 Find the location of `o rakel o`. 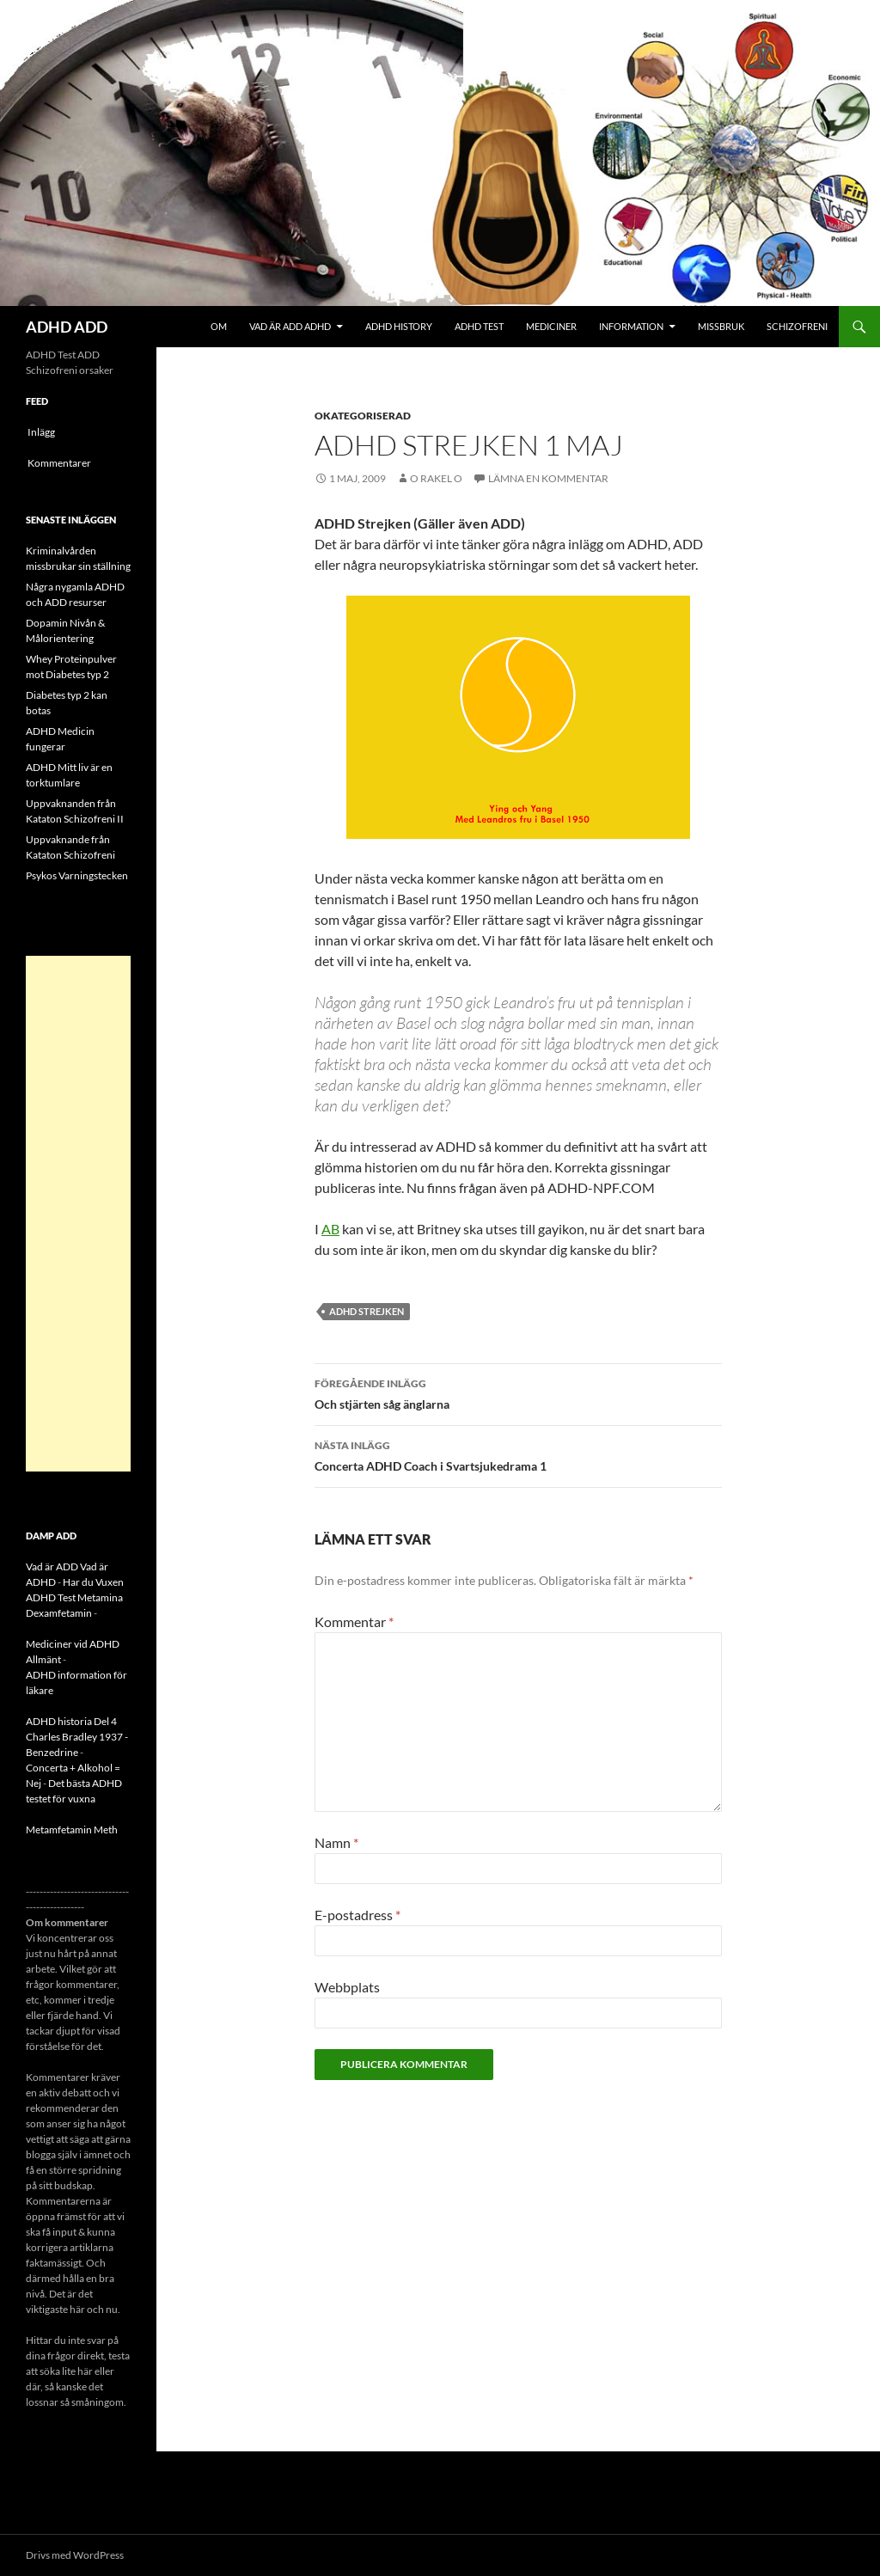

o rakel o is located at coordinates (436, 478).